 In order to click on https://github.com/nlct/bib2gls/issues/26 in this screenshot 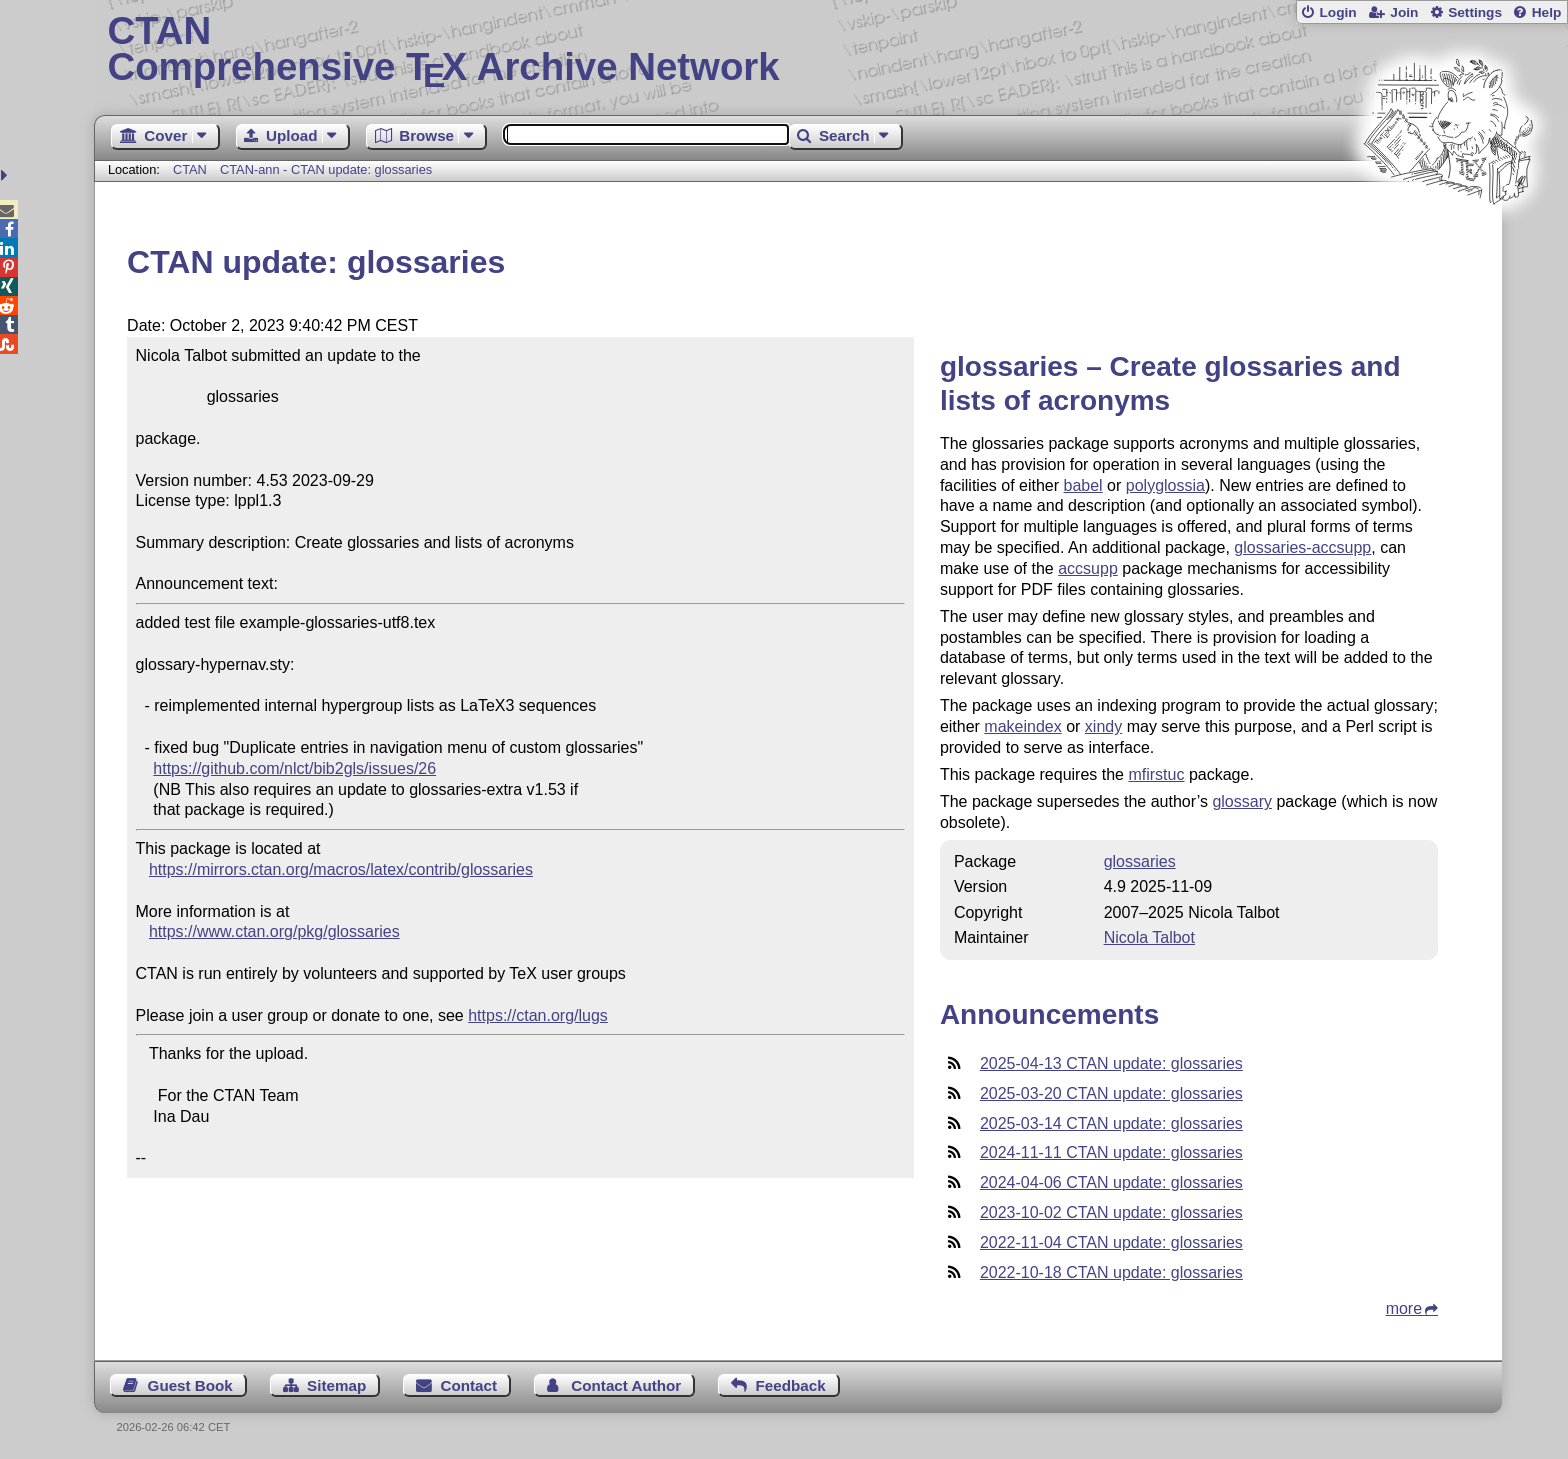, I will do `click(294, 768)`.